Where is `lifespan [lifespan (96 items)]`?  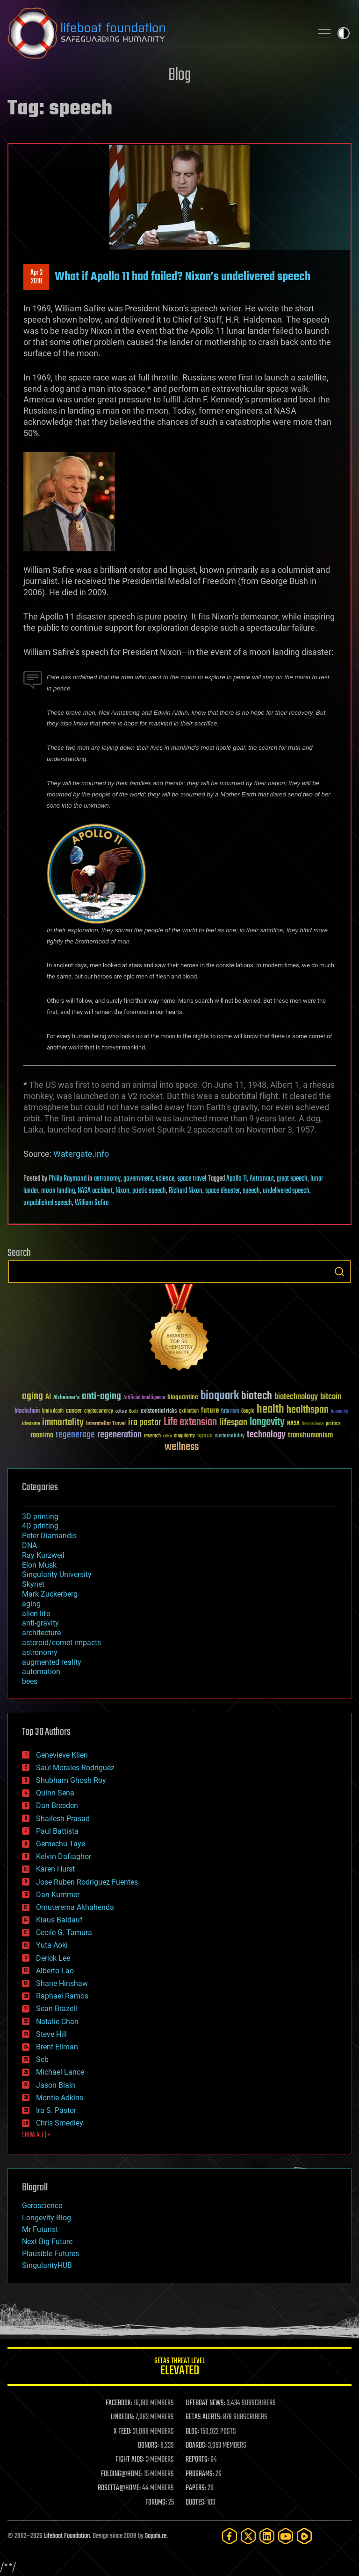
lifespan [lifespan (96 items)] is located at coordinates (233, 1422).